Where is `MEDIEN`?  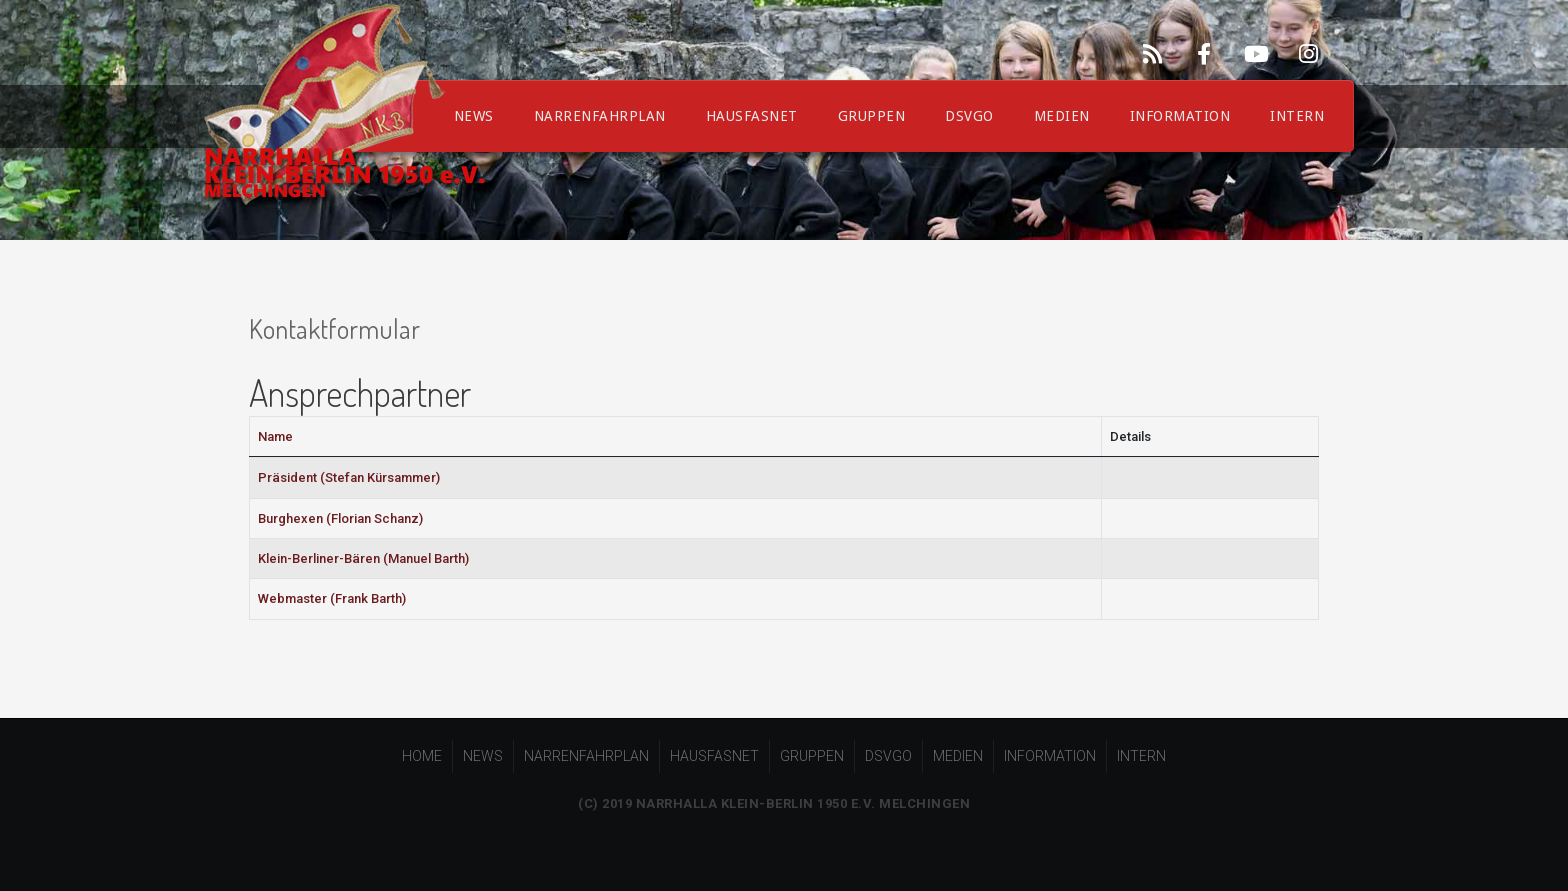 MEDIEN is located at coordinates (1062, 116).